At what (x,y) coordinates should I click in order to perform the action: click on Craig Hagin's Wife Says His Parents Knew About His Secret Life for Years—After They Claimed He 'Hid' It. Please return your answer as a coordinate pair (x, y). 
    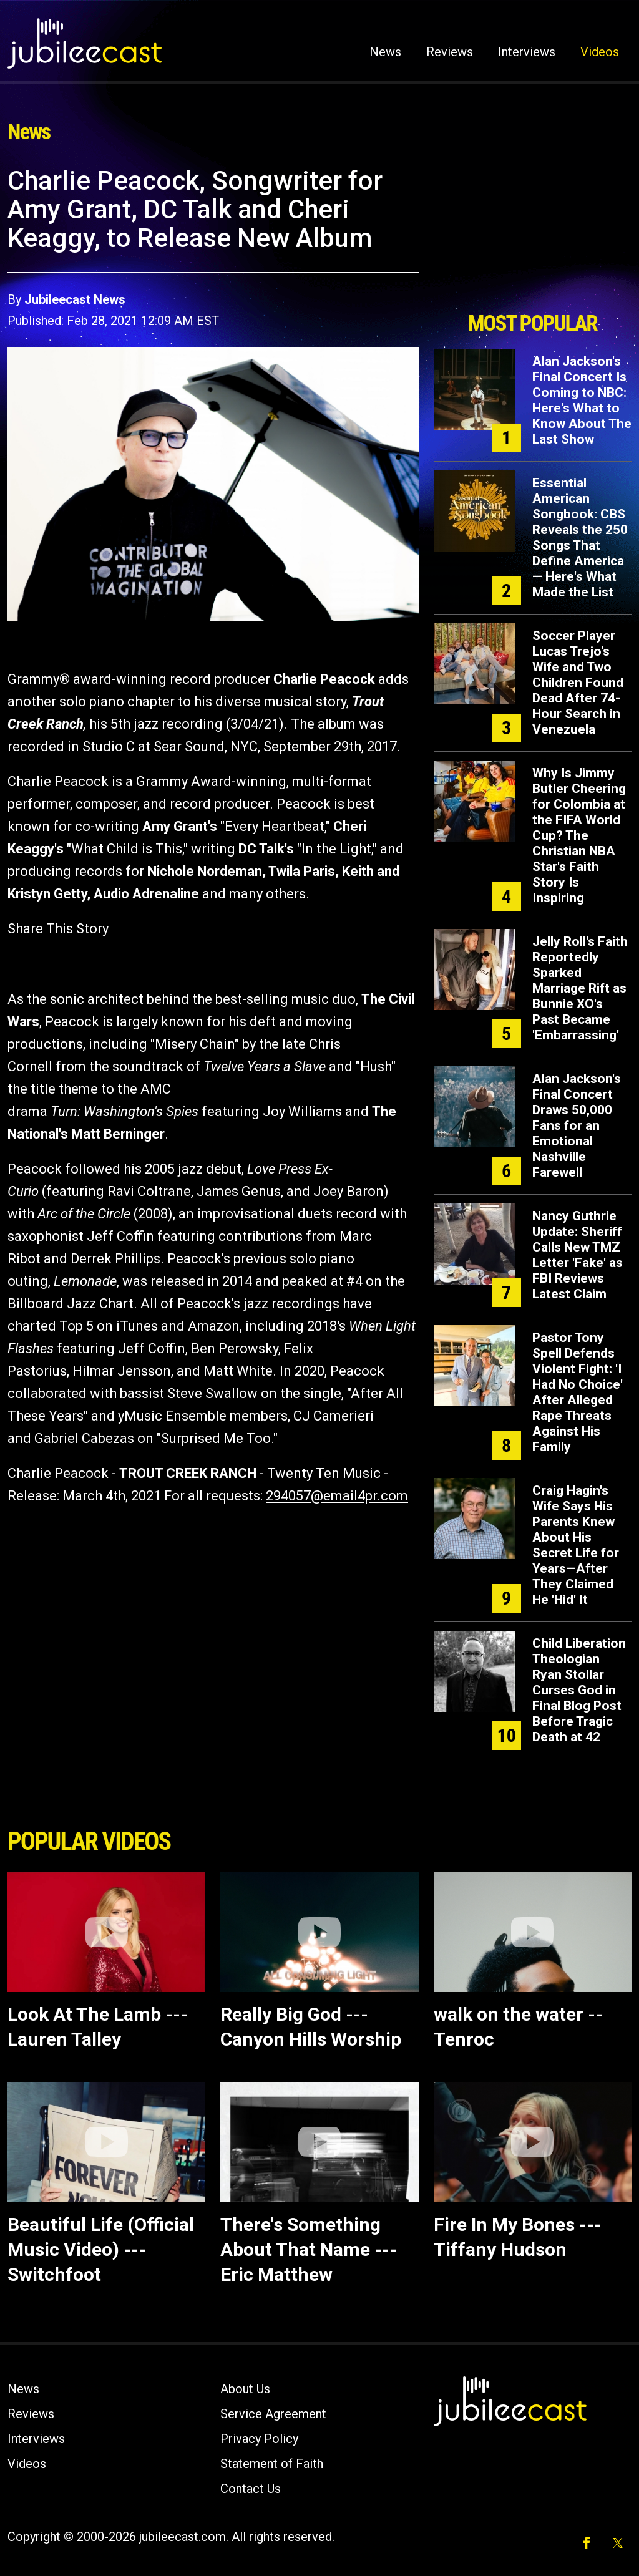
    Looking at the image, I should click on (575, 1545).